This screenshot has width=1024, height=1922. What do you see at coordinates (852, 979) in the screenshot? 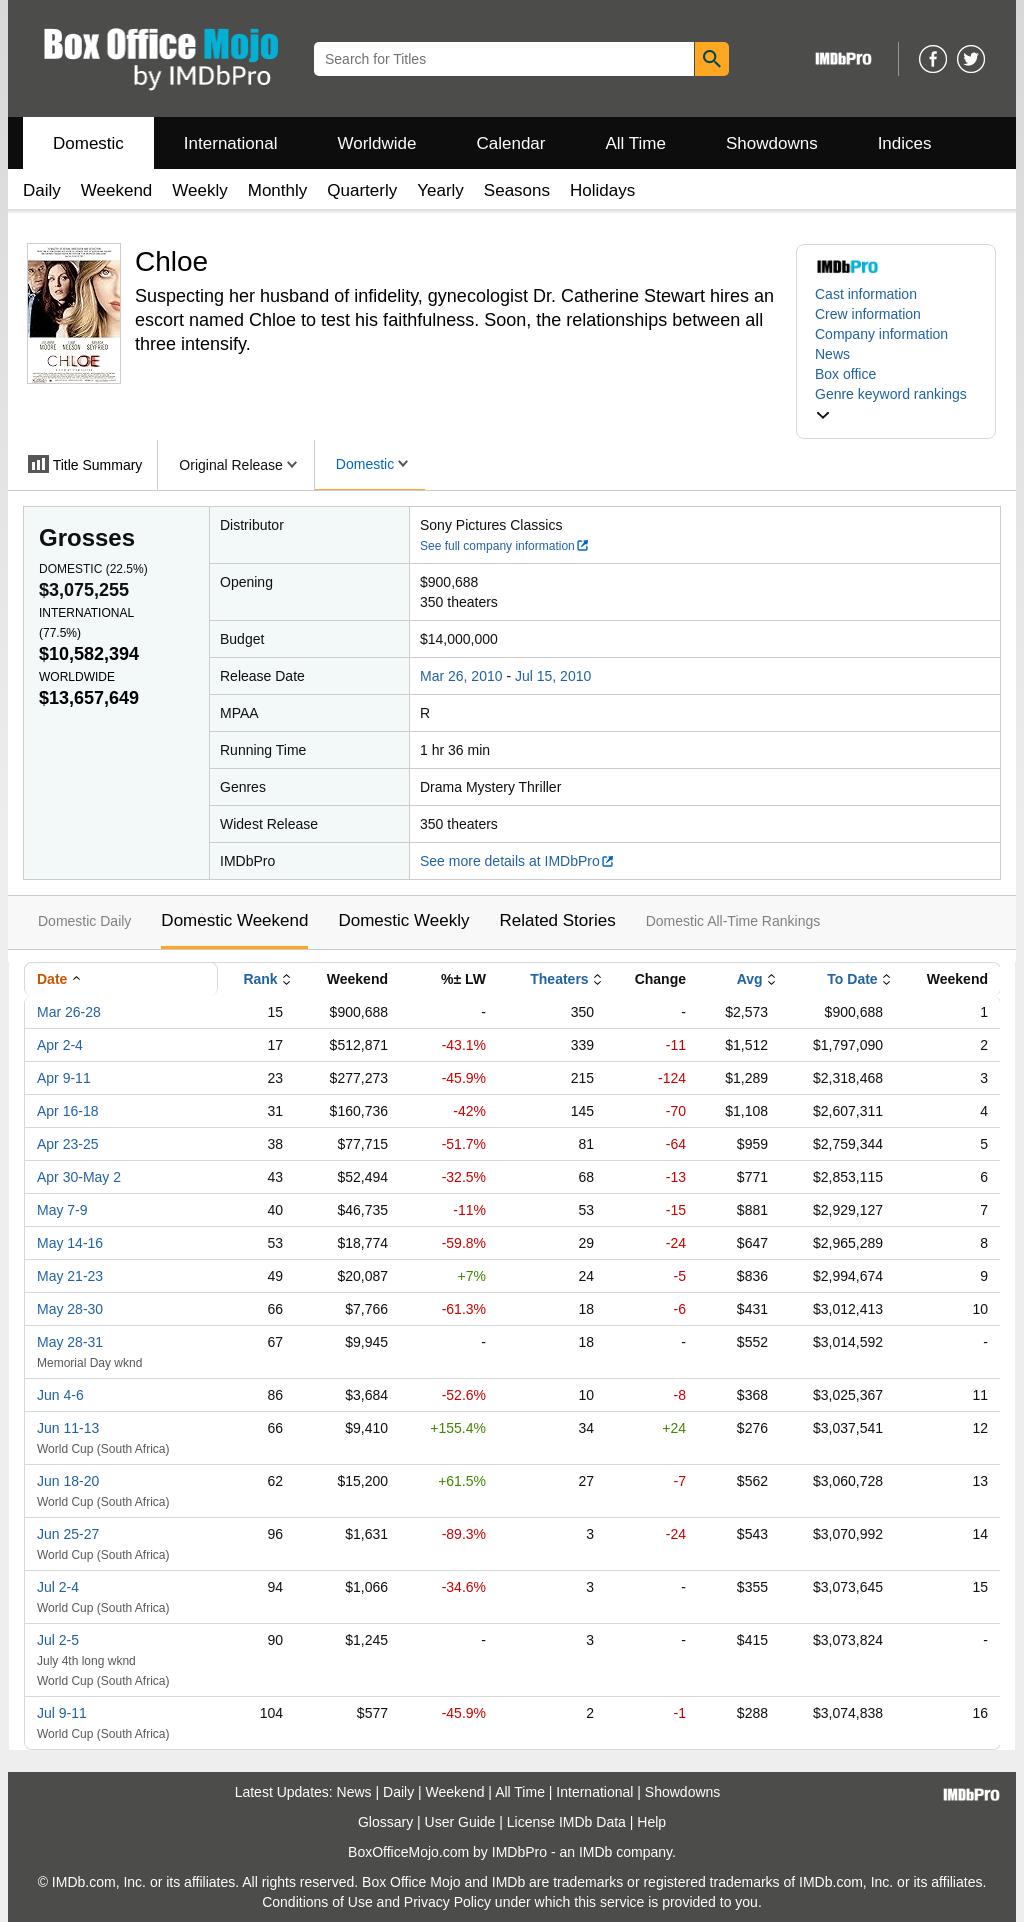
I see `To Date` at bounding box center [852, 979].